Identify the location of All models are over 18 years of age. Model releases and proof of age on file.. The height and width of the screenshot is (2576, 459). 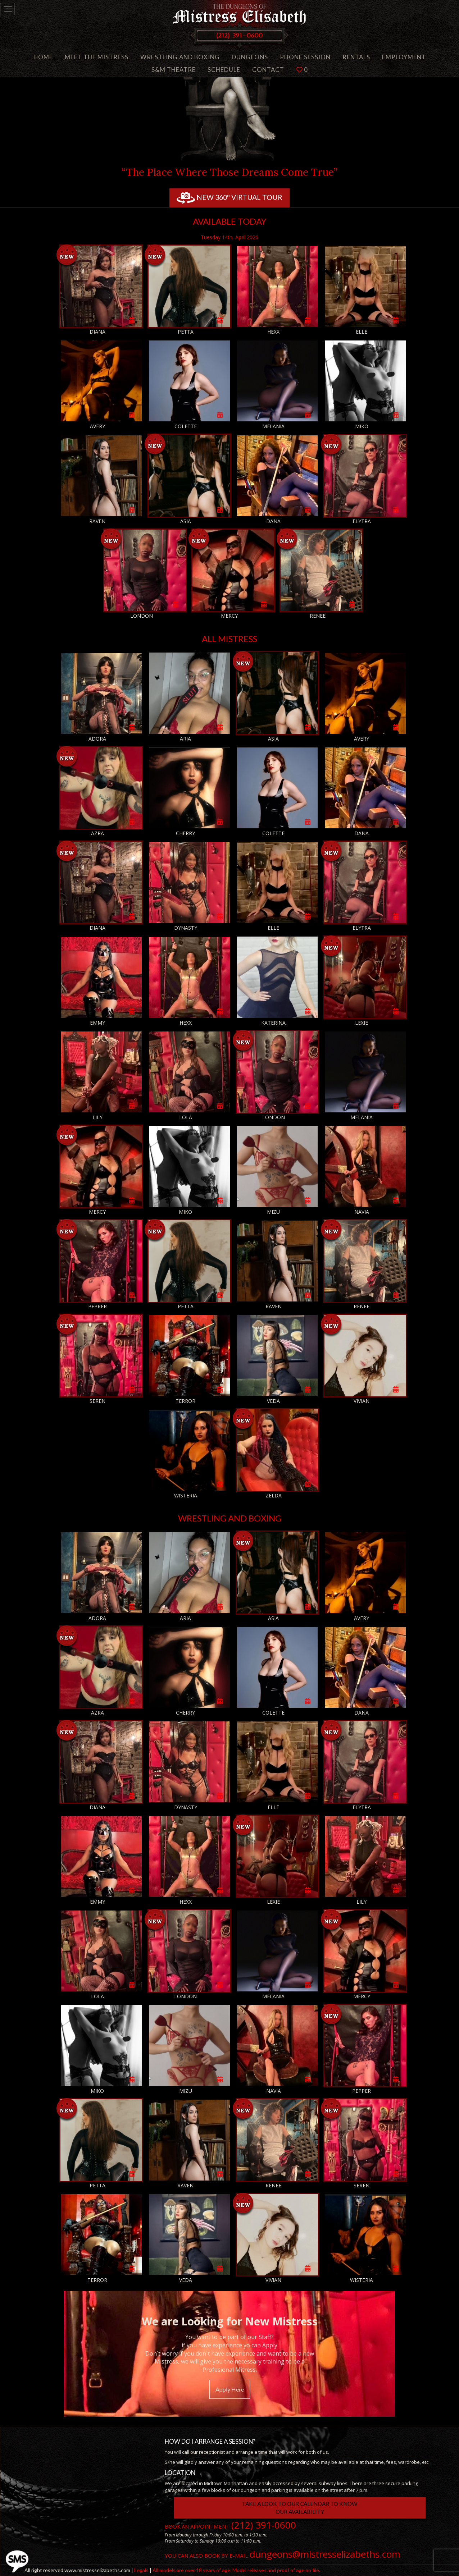
(236, 2570).